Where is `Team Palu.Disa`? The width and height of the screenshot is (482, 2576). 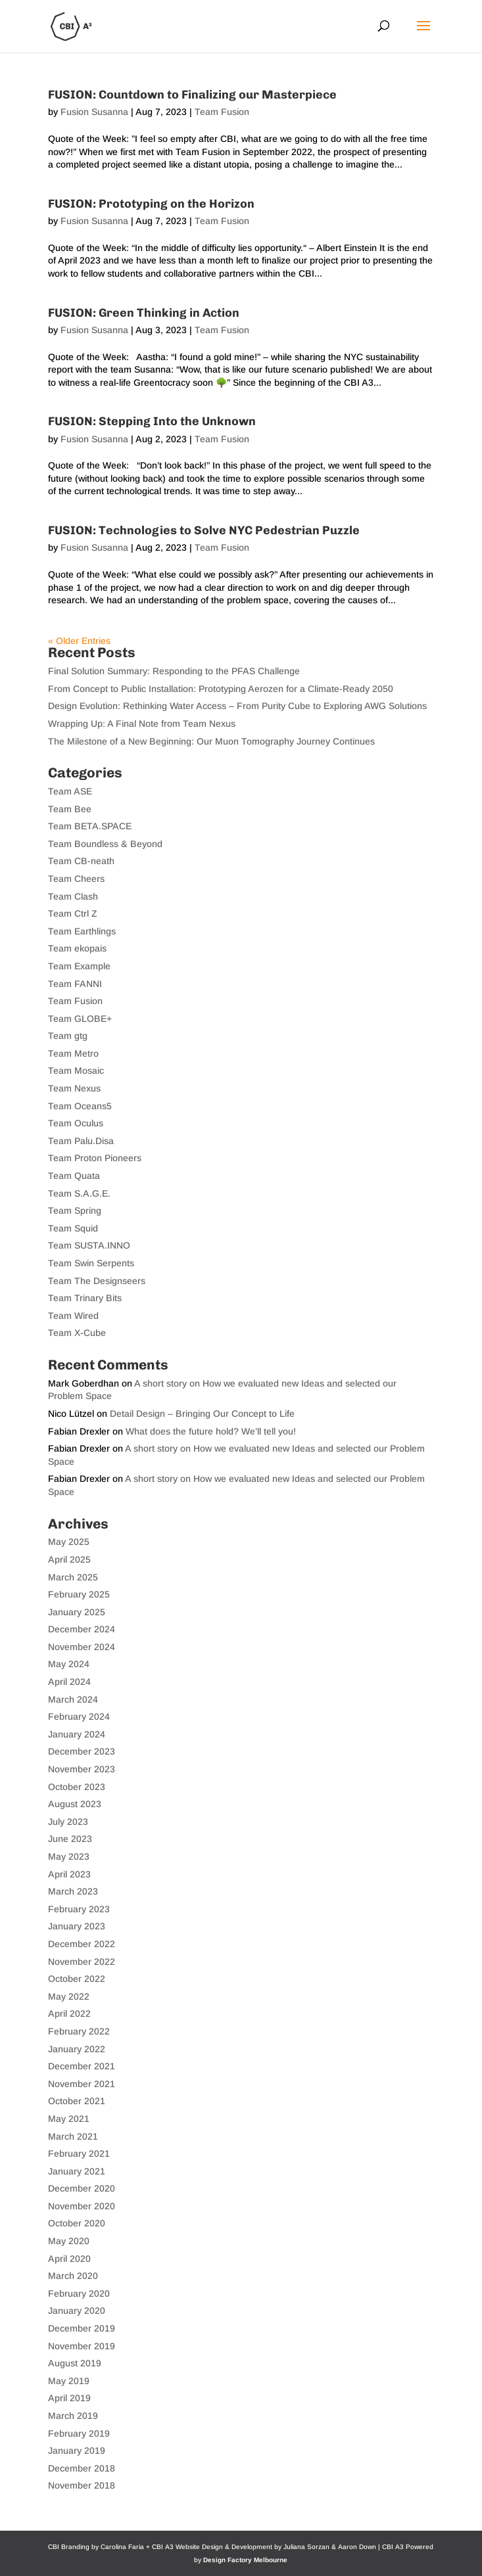 Team Palu.Disa is located at coordinates (81, 1141).